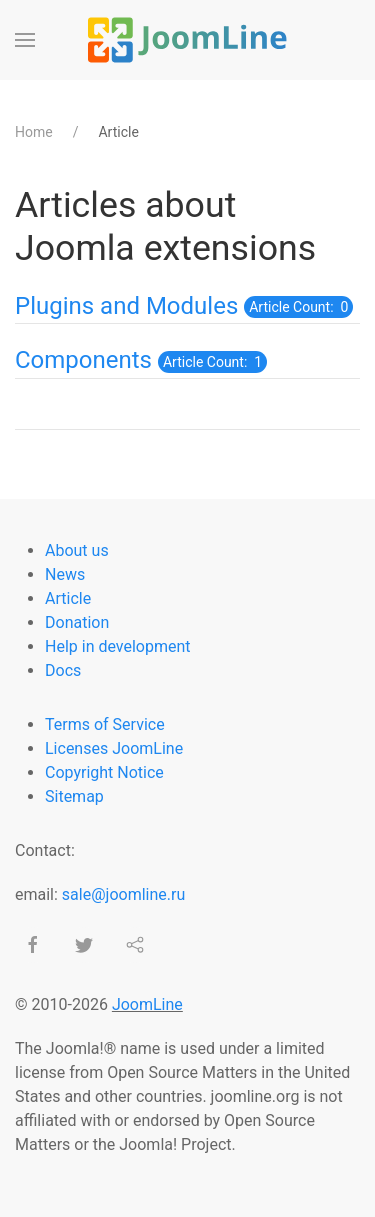 This screenshot has width=375, height=1217. Describe the element at coordinates (105, 724) in the screenshot. I see `Terms of Service` at that location.